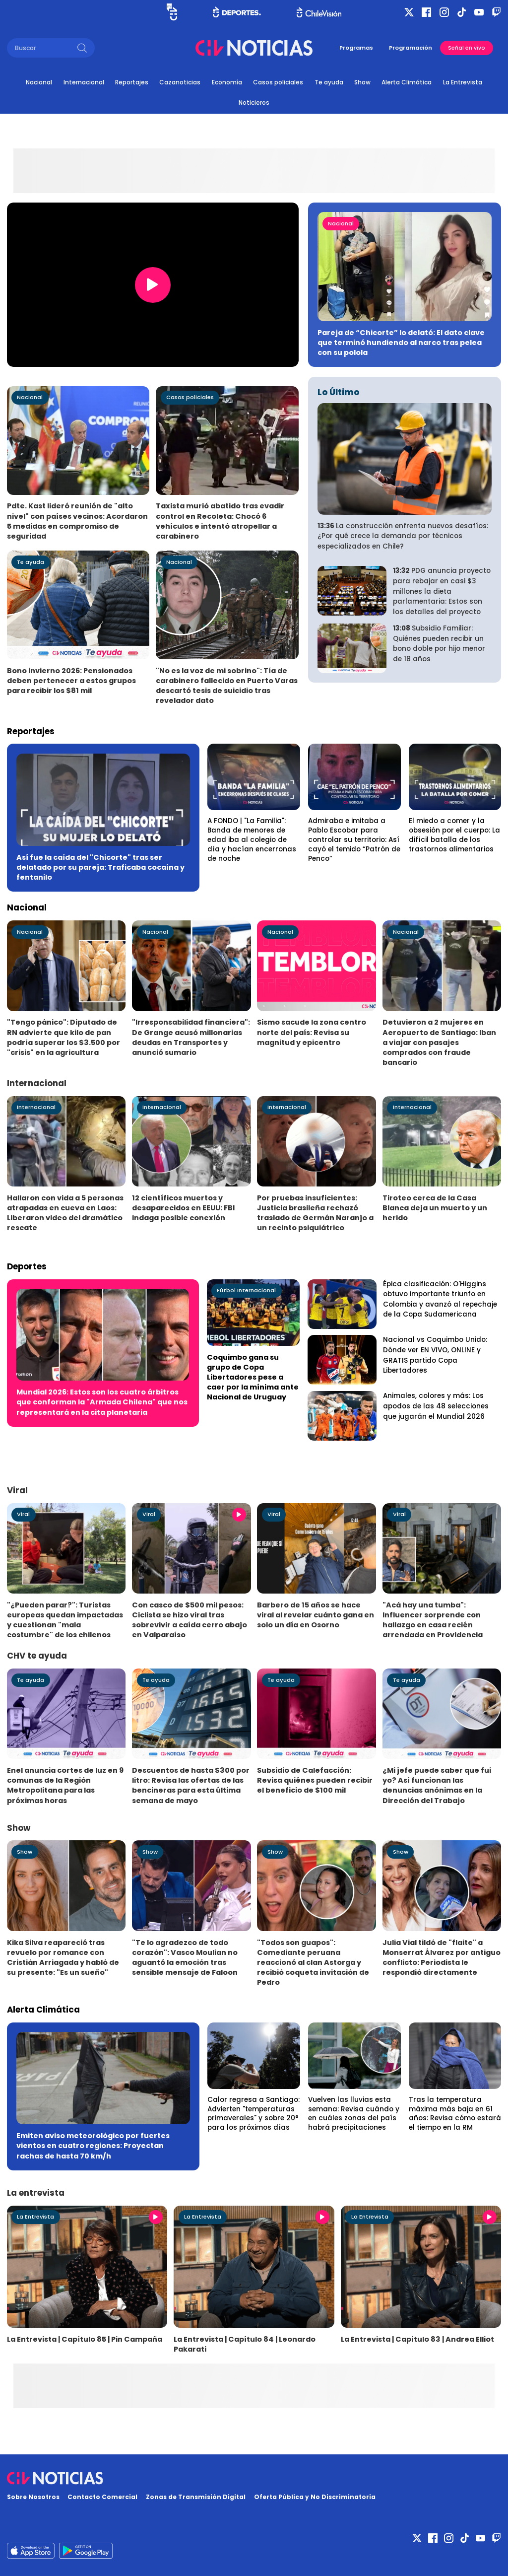 This screenshot has width=508, height=2576. I want to click on Kika Silva reapareció tras revuelo por romance con Cristián Arriagada y habló de su presente: "Es un sueño", so click(63, 1957).